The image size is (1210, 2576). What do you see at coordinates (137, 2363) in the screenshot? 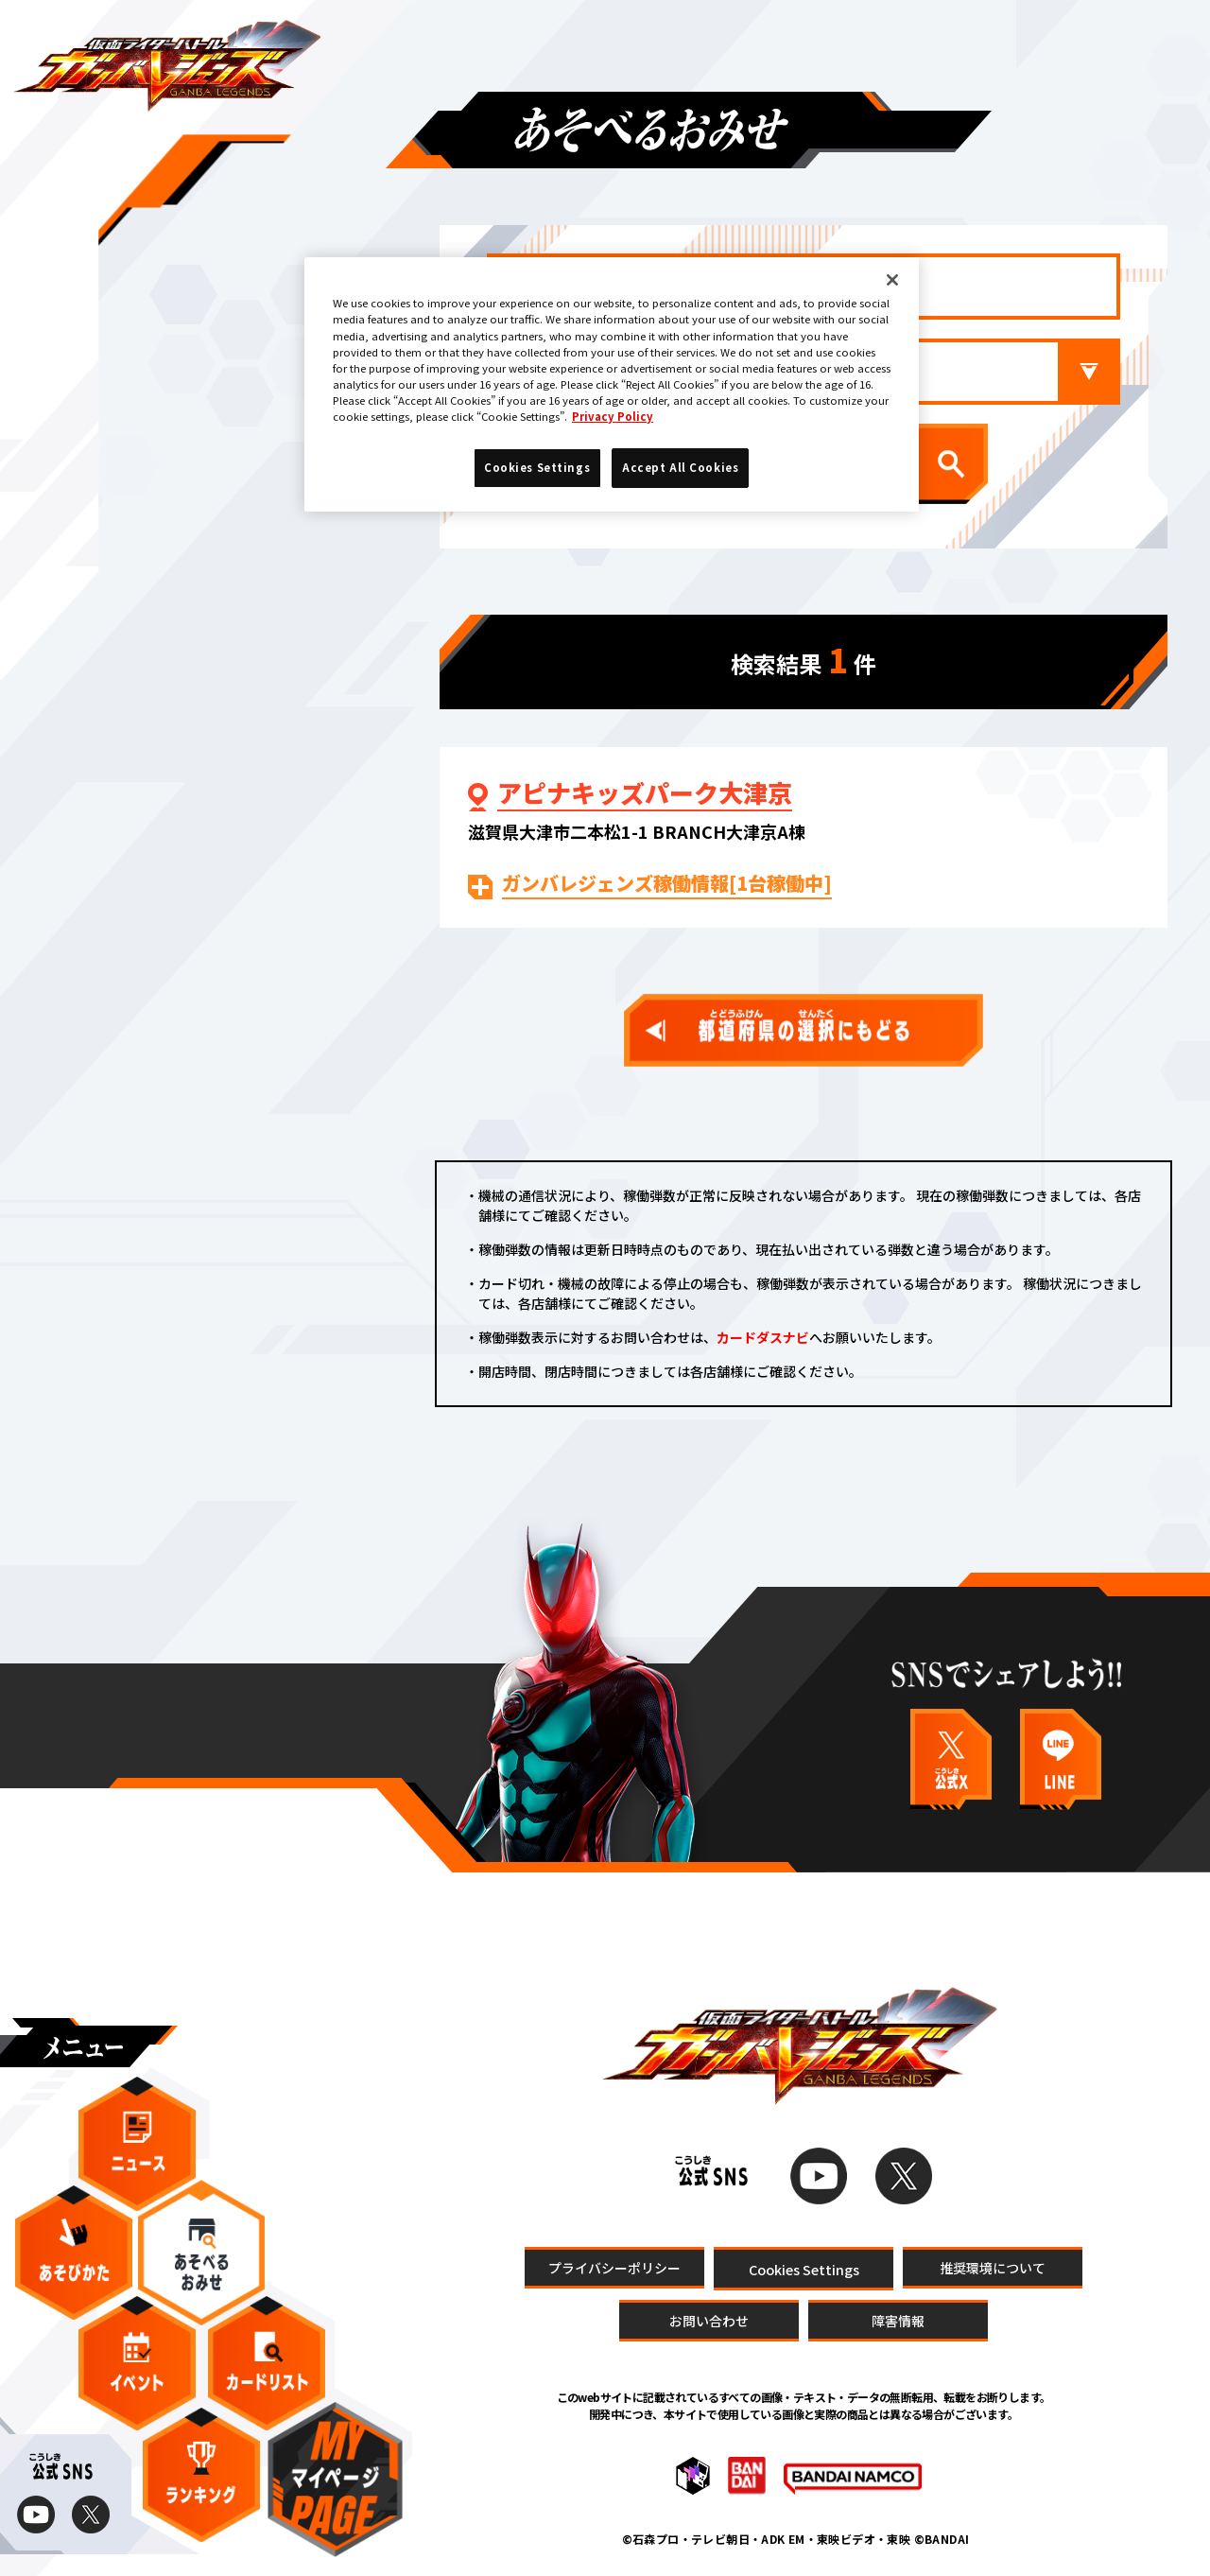
I see `イベント` at bounding box center [137, 2363].